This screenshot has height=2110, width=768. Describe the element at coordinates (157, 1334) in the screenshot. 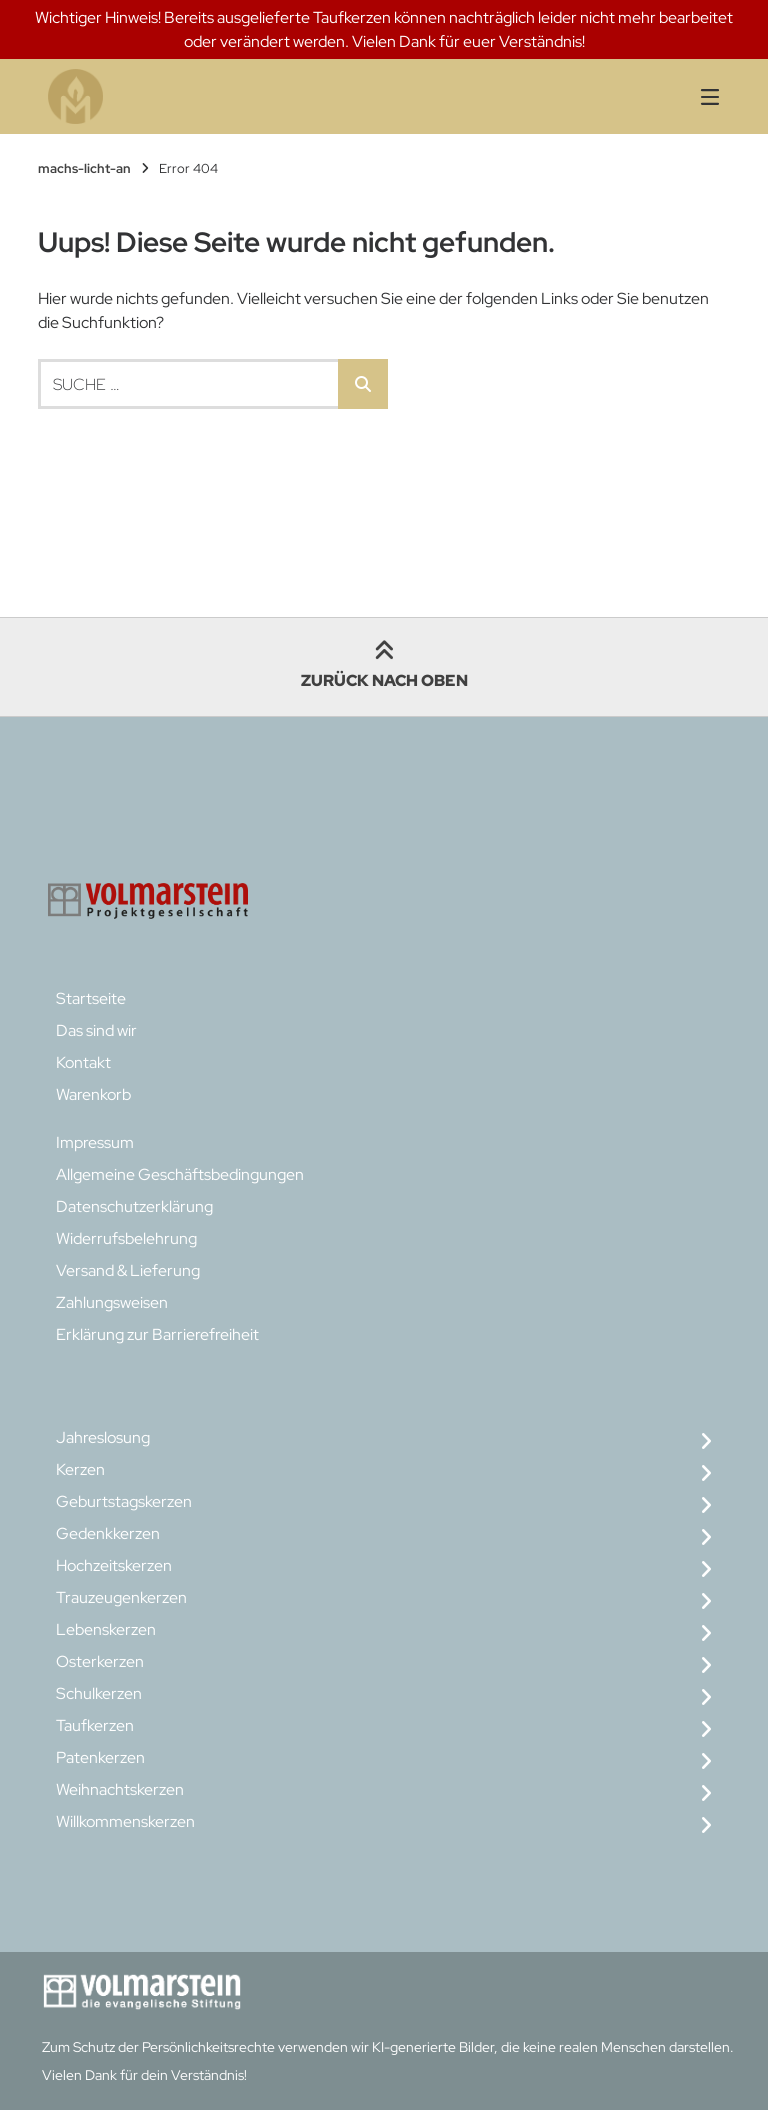

I see `Erklärung zur Barrierefreiheit` at that location.